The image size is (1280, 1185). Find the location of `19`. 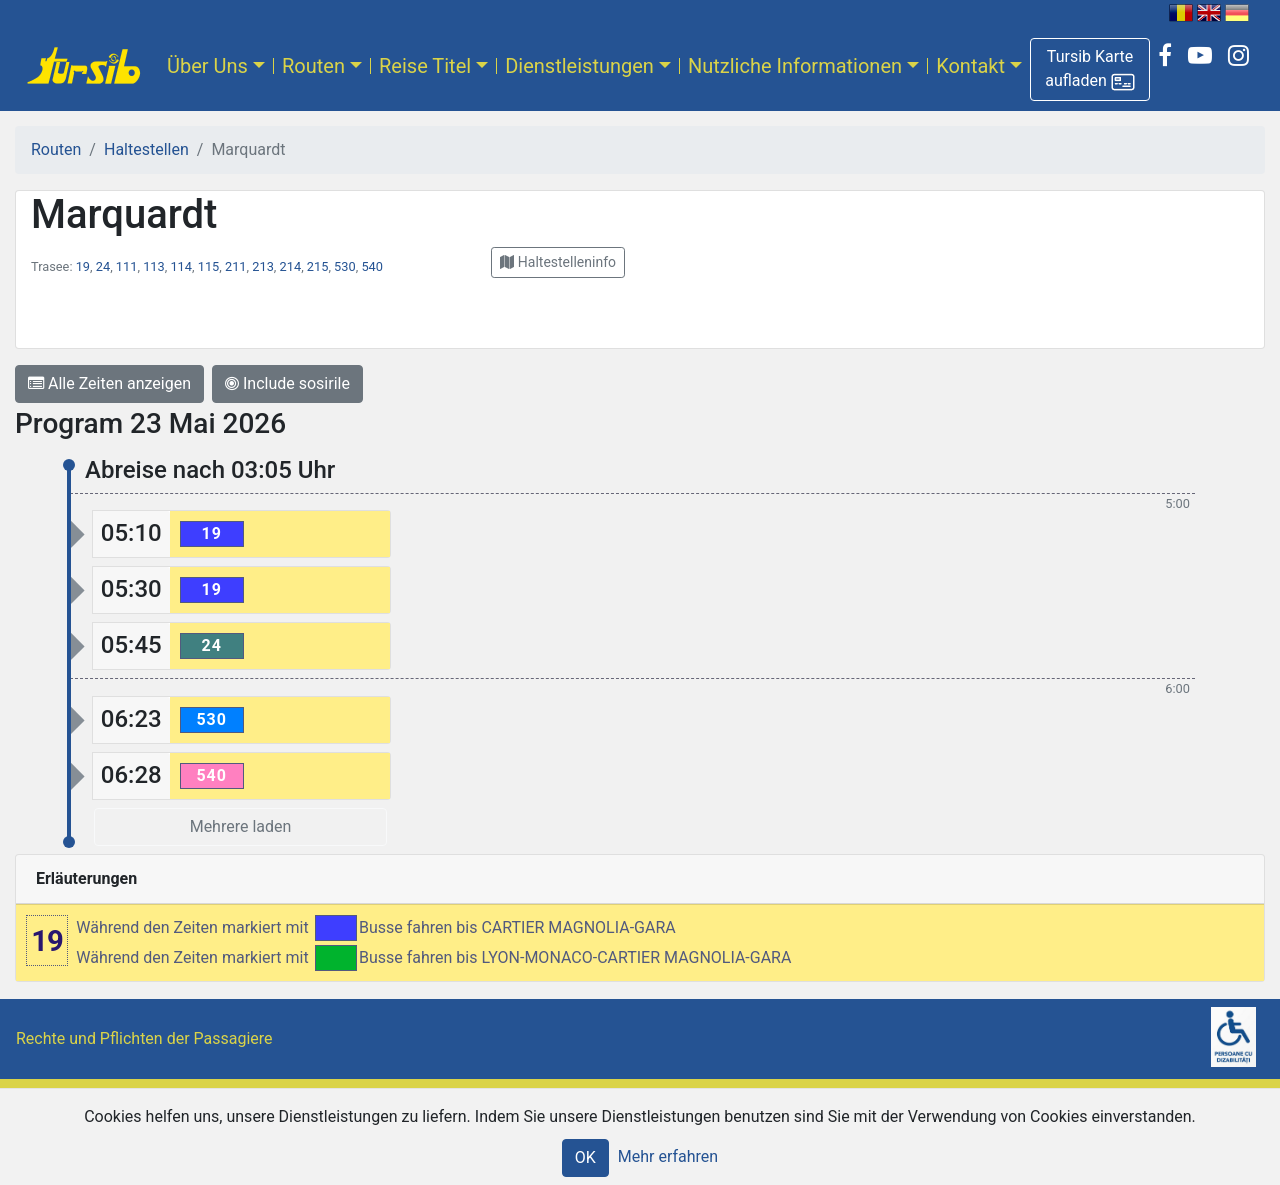

19 is located at coordinates (83, 266).